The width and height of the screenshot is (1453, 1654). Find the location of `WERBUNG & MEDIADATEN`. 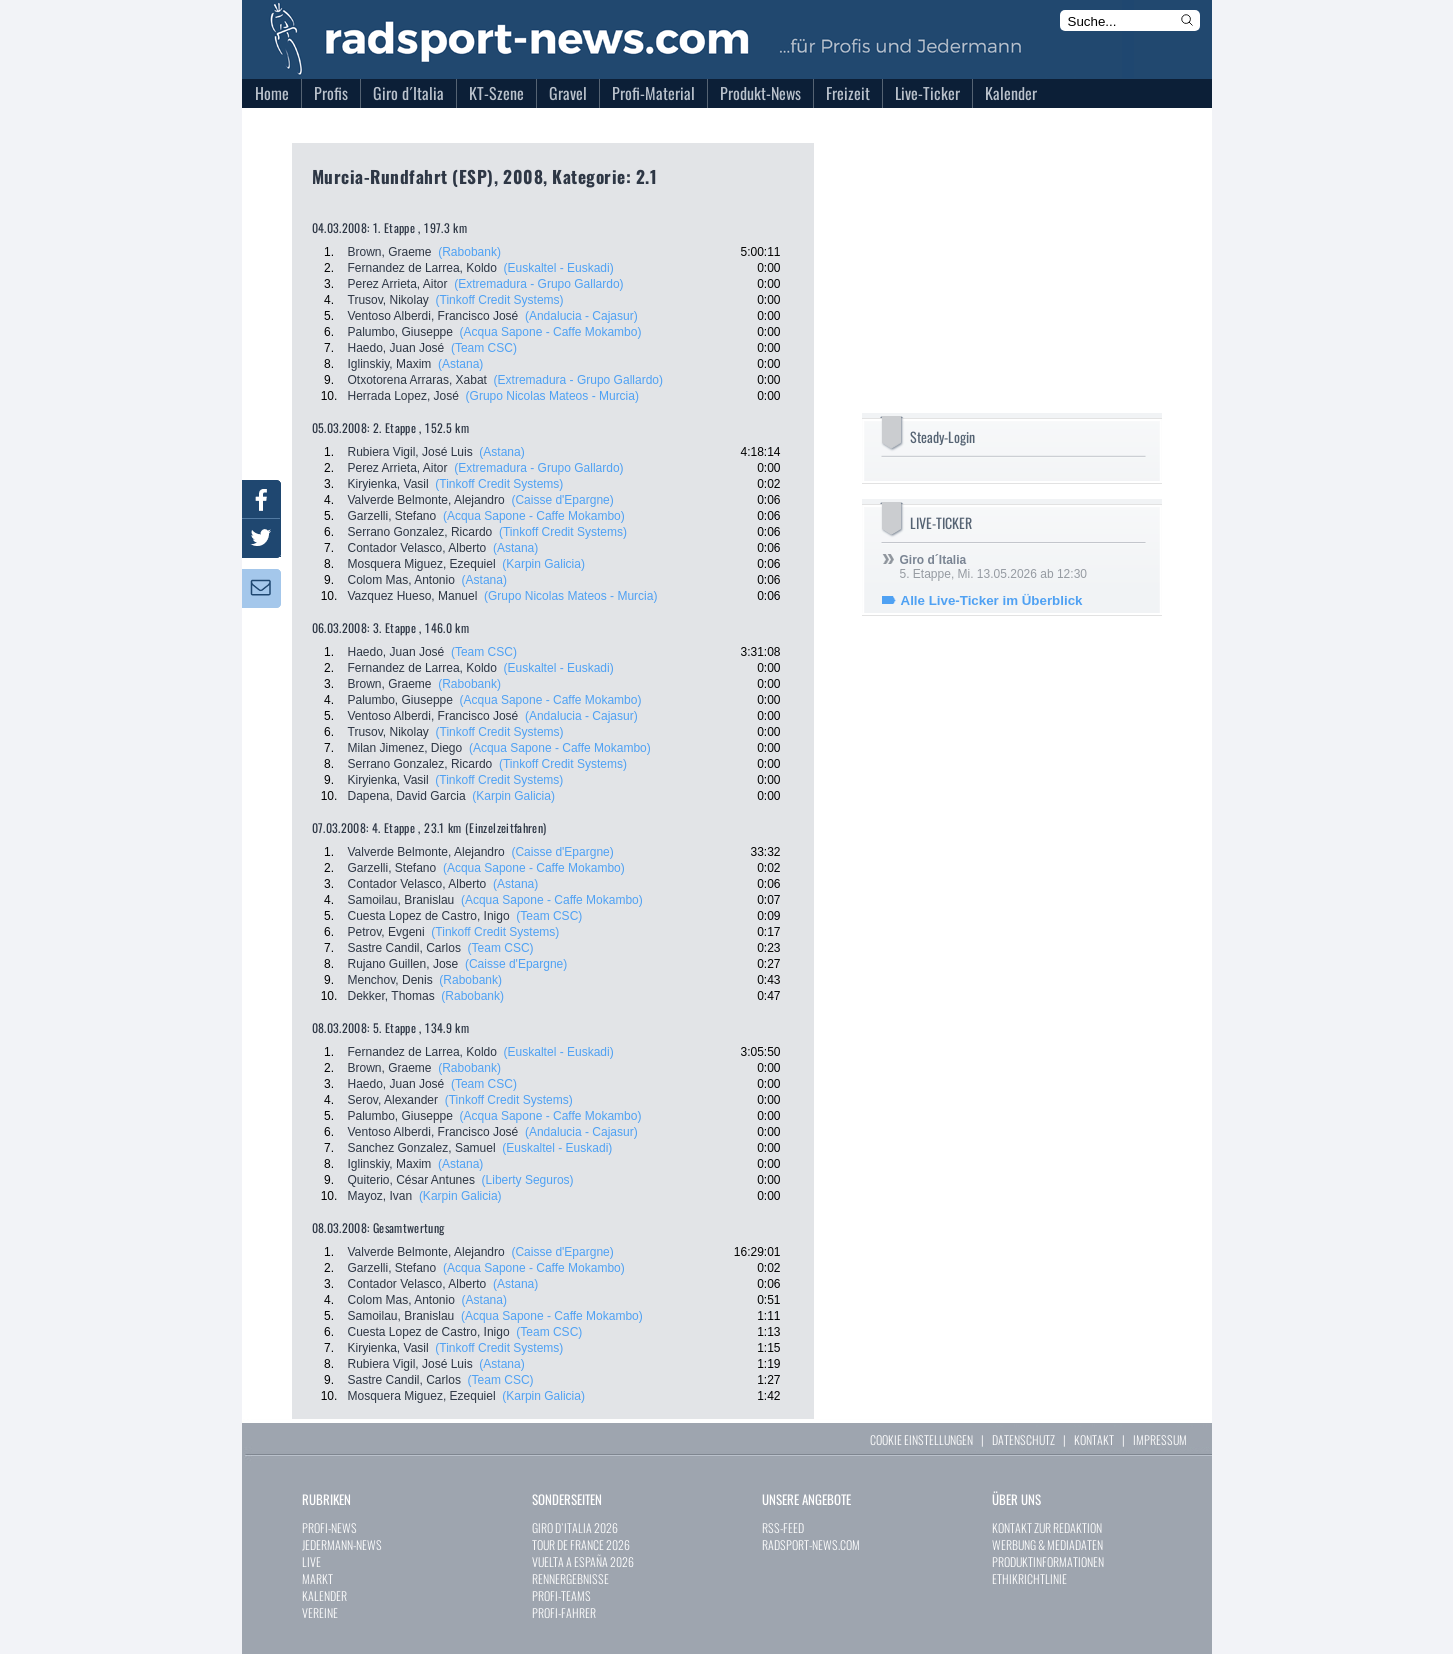

WERBUNG & MEDIADATEN is located at coordinates (1047, 1544).